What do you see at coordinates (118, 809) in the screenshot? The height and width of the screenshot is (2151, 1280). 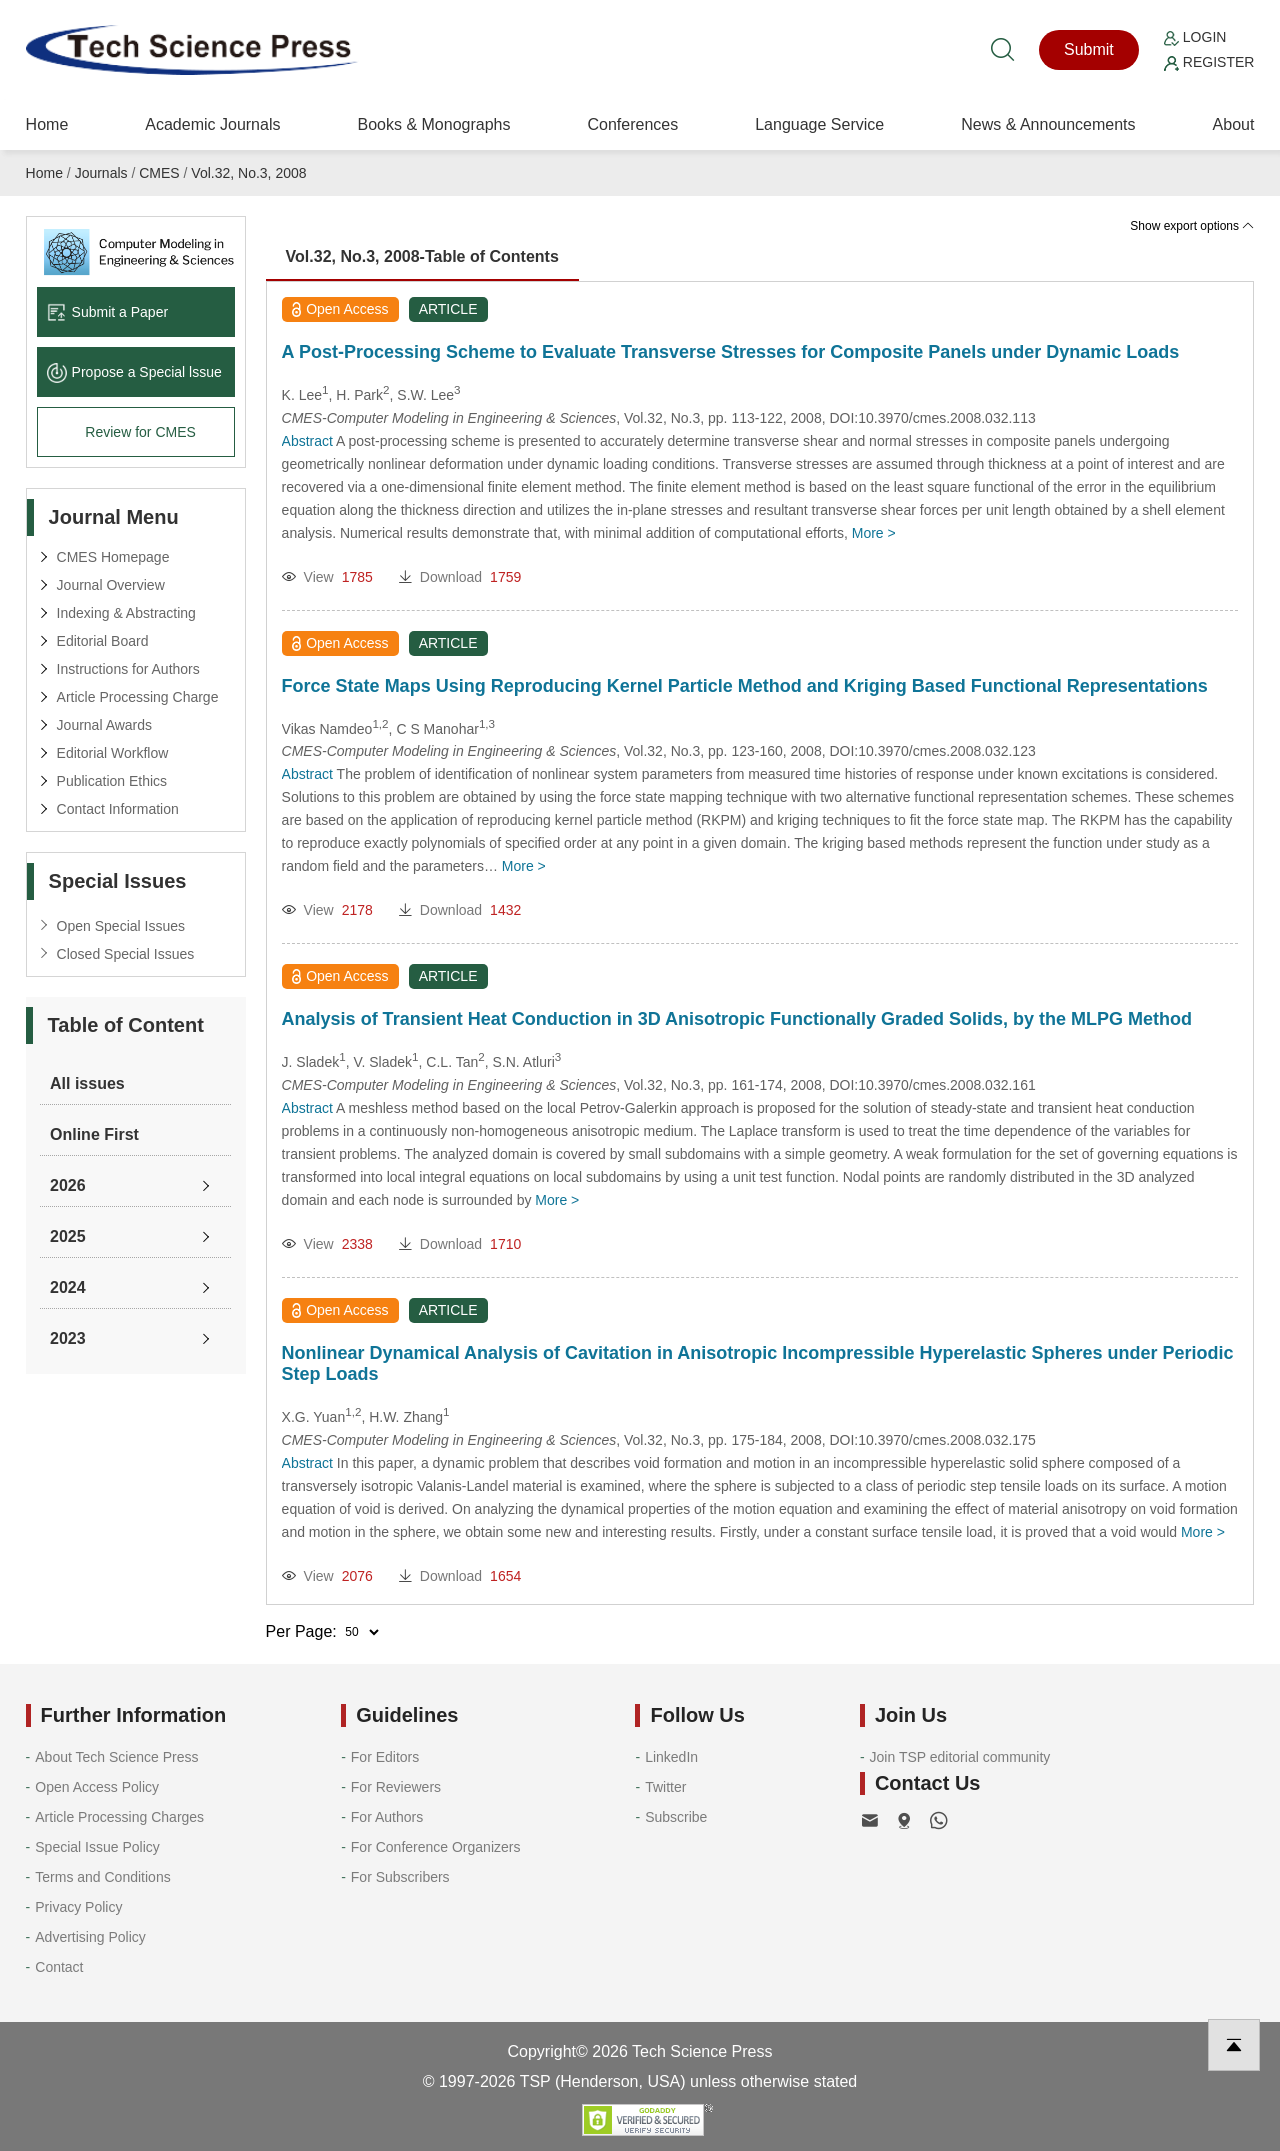 I see `Contact Information` at bounding box center [118, 809].